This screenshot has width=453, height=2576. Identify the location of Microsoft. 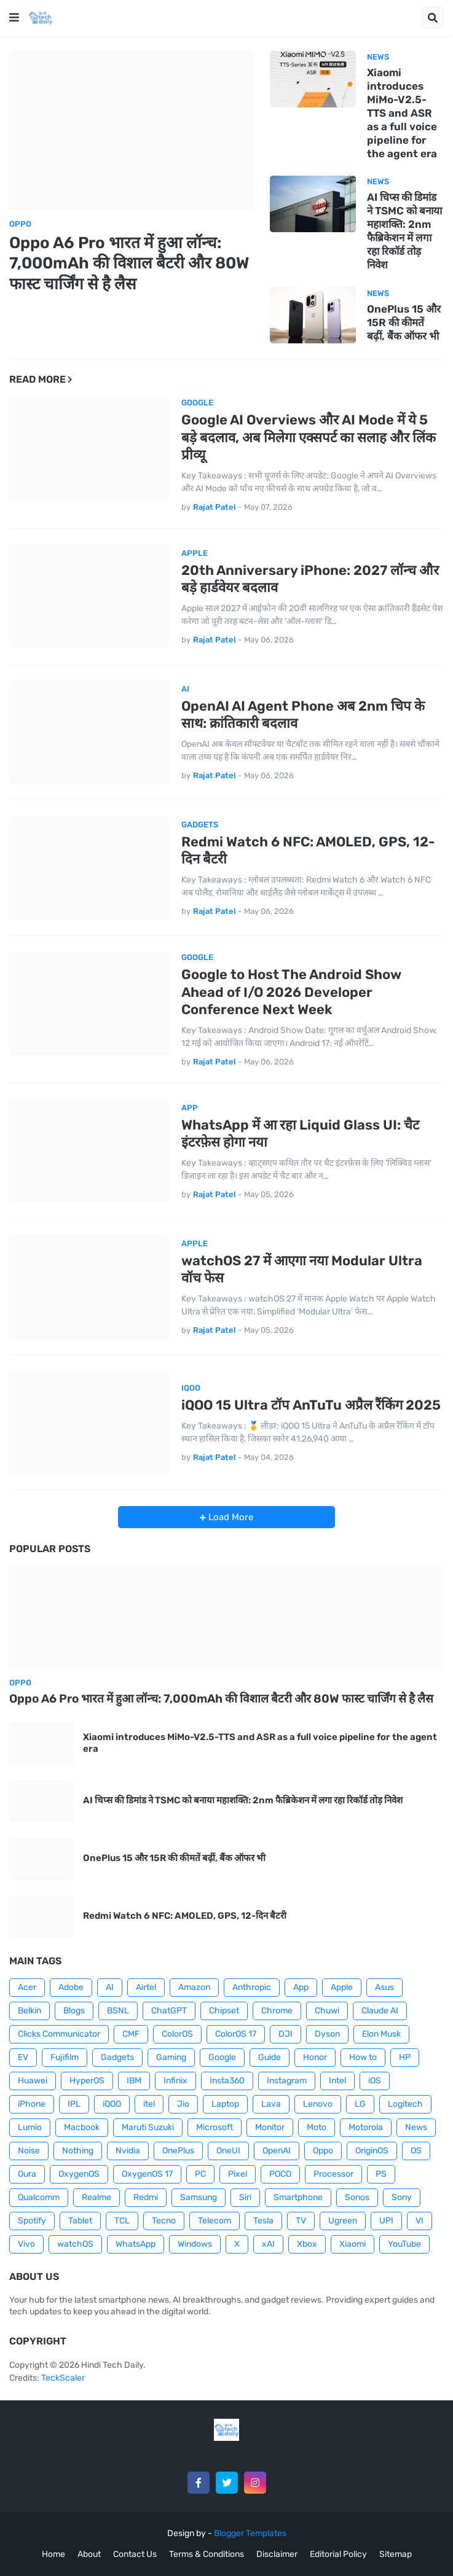
(214, 2127).